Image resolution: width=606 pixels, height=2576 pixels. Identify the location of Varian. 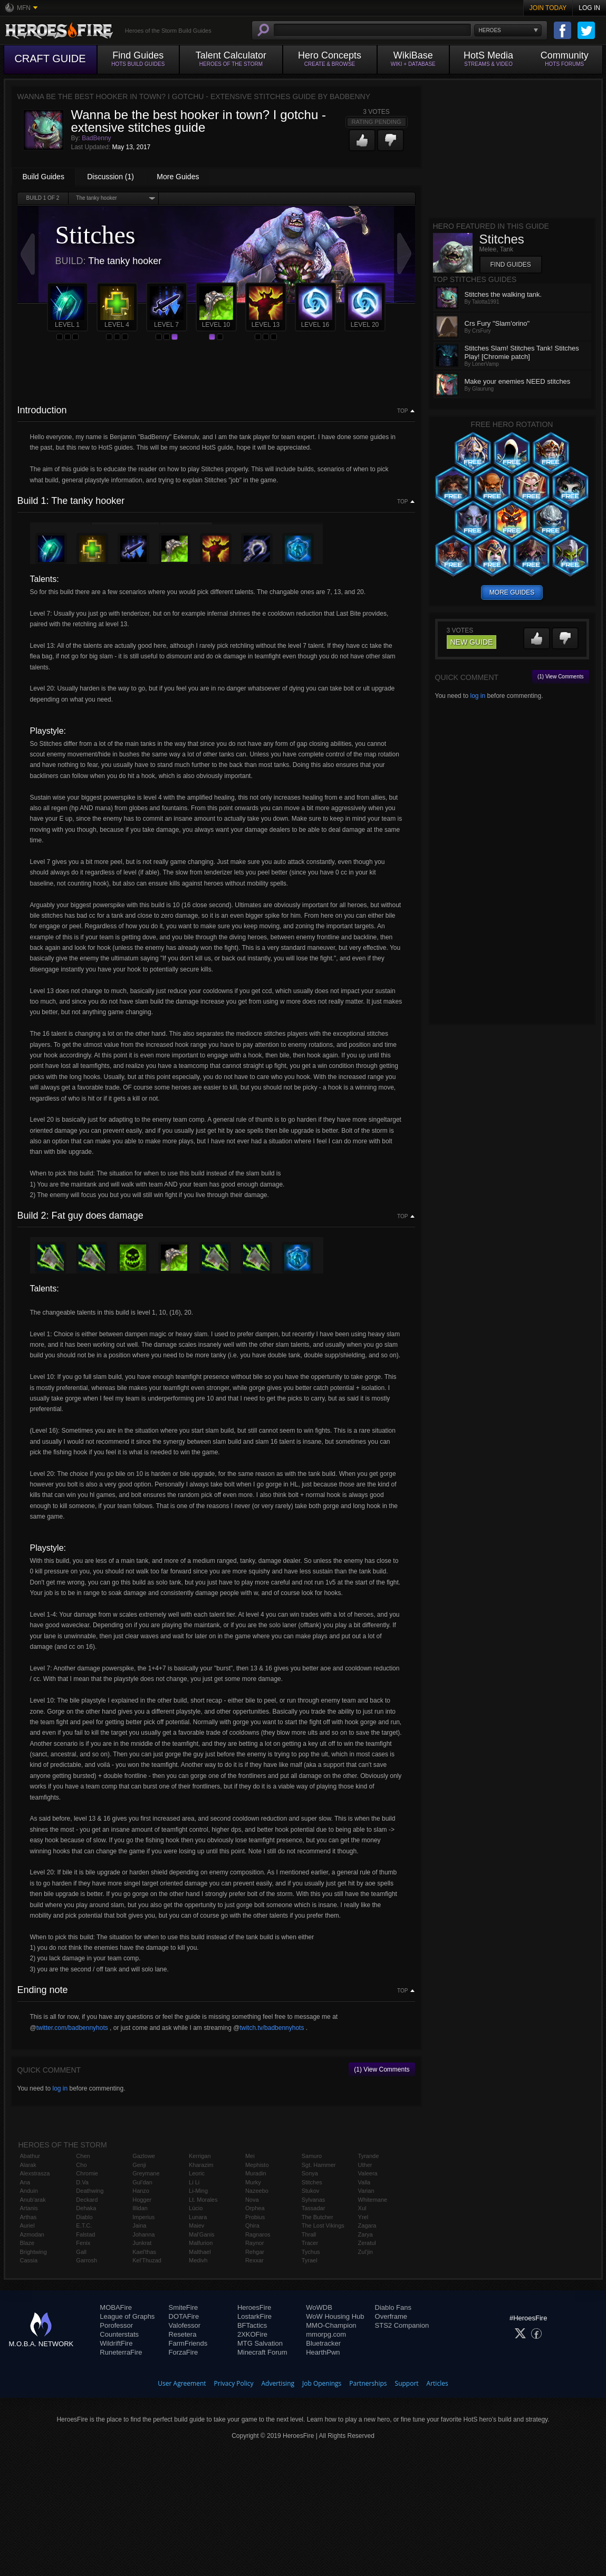
(366, 2191).